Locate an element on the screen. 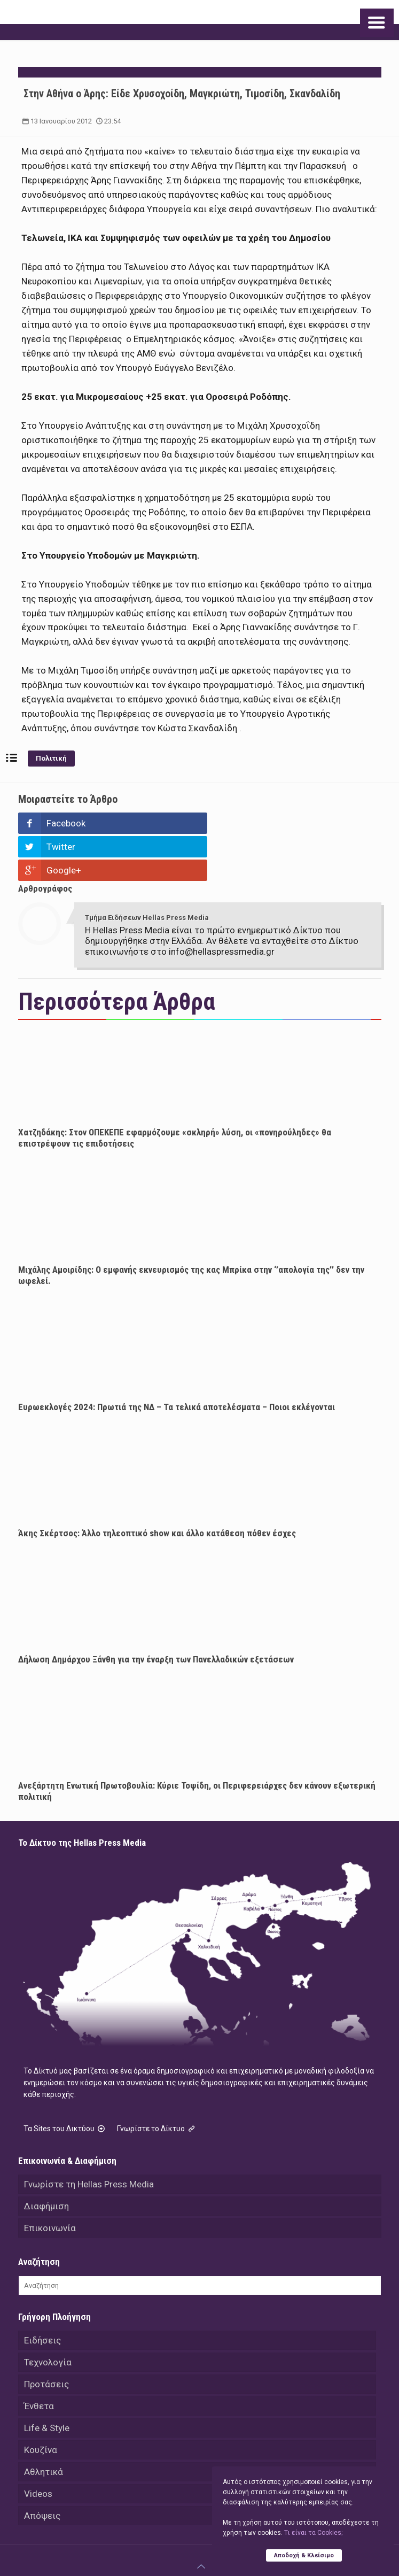 The height and width of the screenshot is (2576, 399). Ειδήσεις is located at coordinates (42, 2293).